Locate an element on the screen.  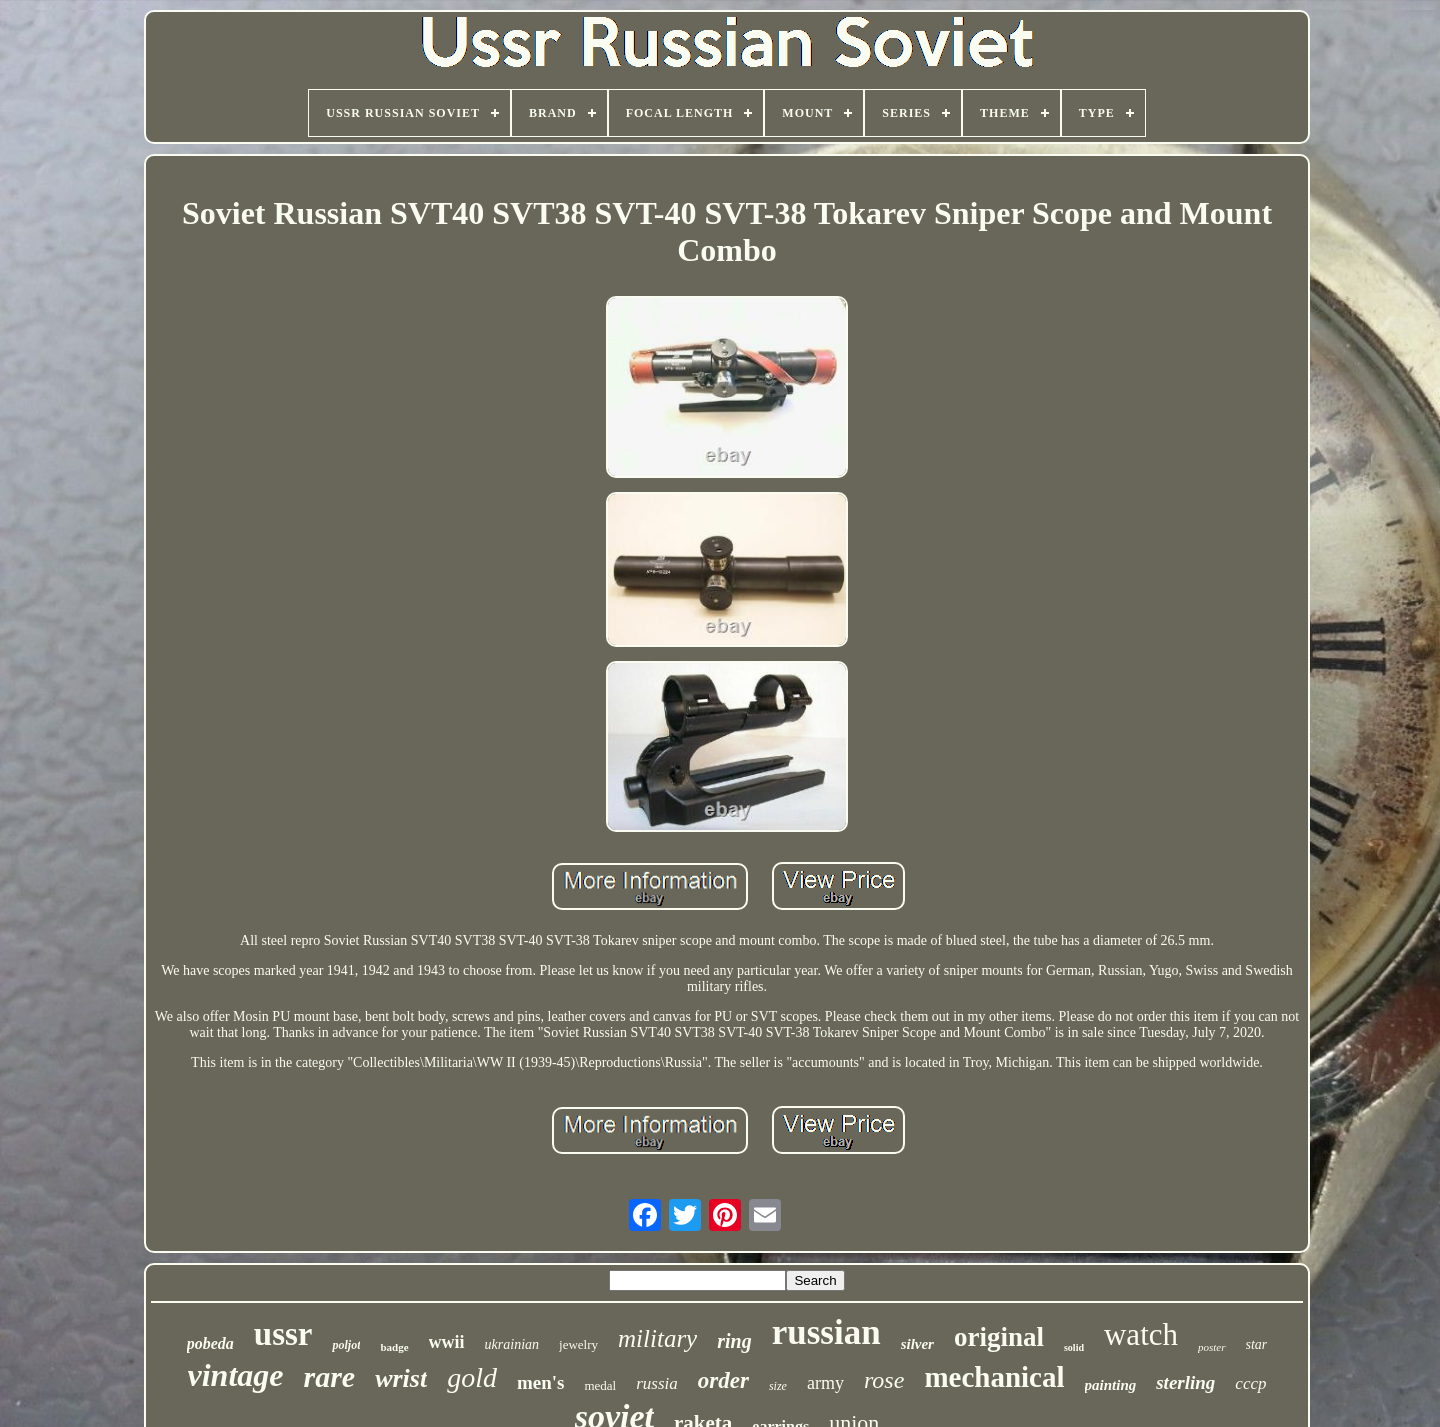
gold is located at coordinates (472, 1377).